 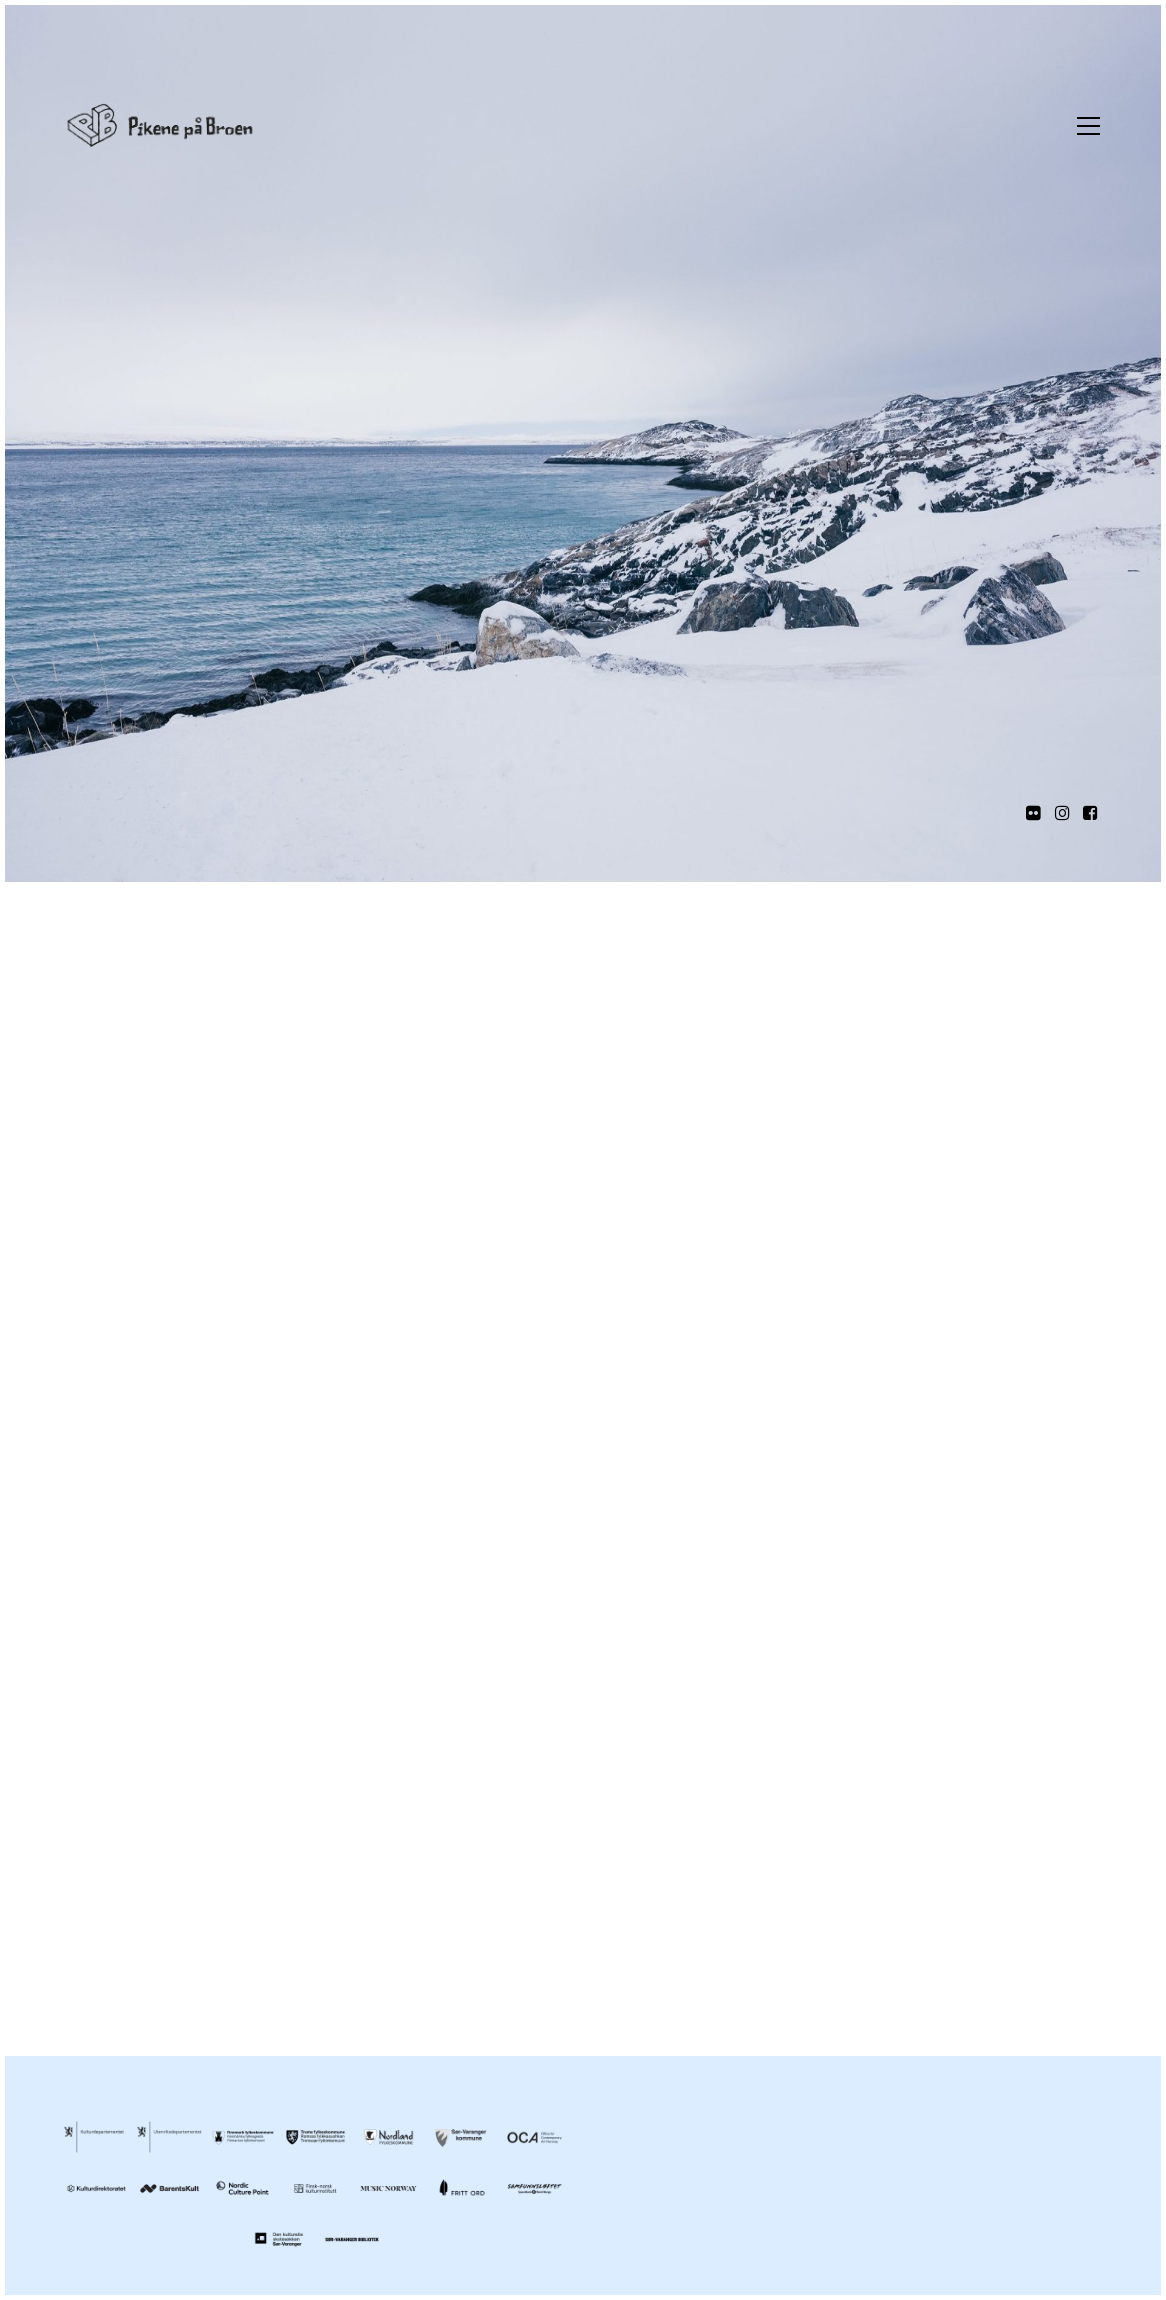 I want to click on [Toggle navigation], so click(x=1083, y=126).